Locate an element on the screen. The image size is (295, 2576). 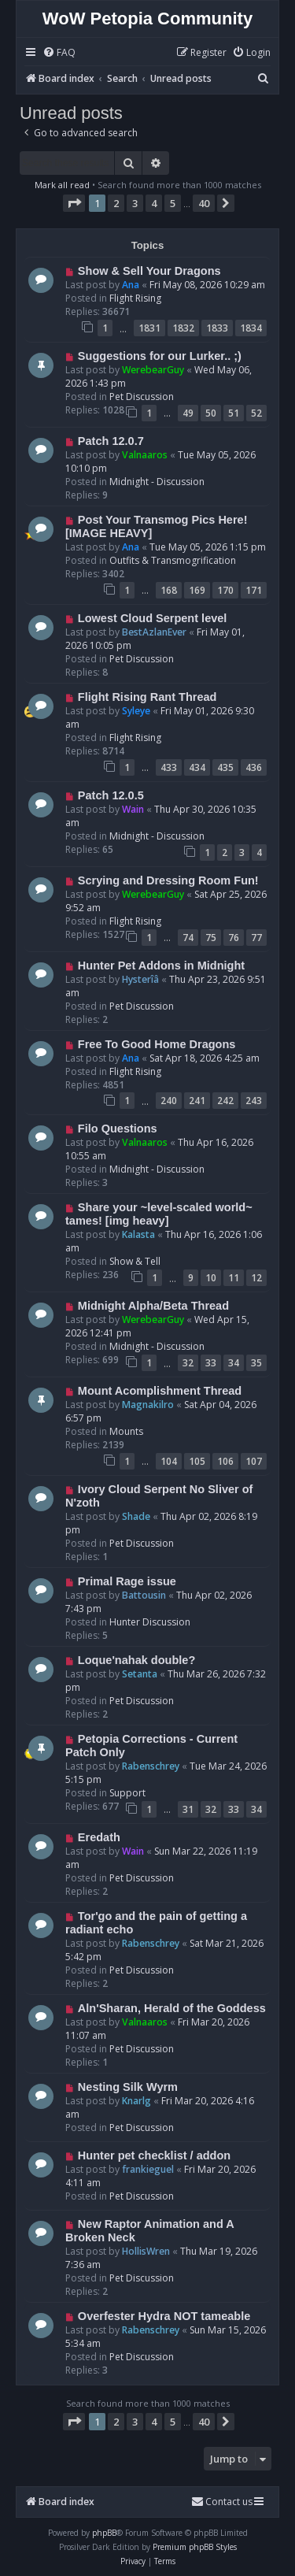
434 is located at coordinates (197, 767).